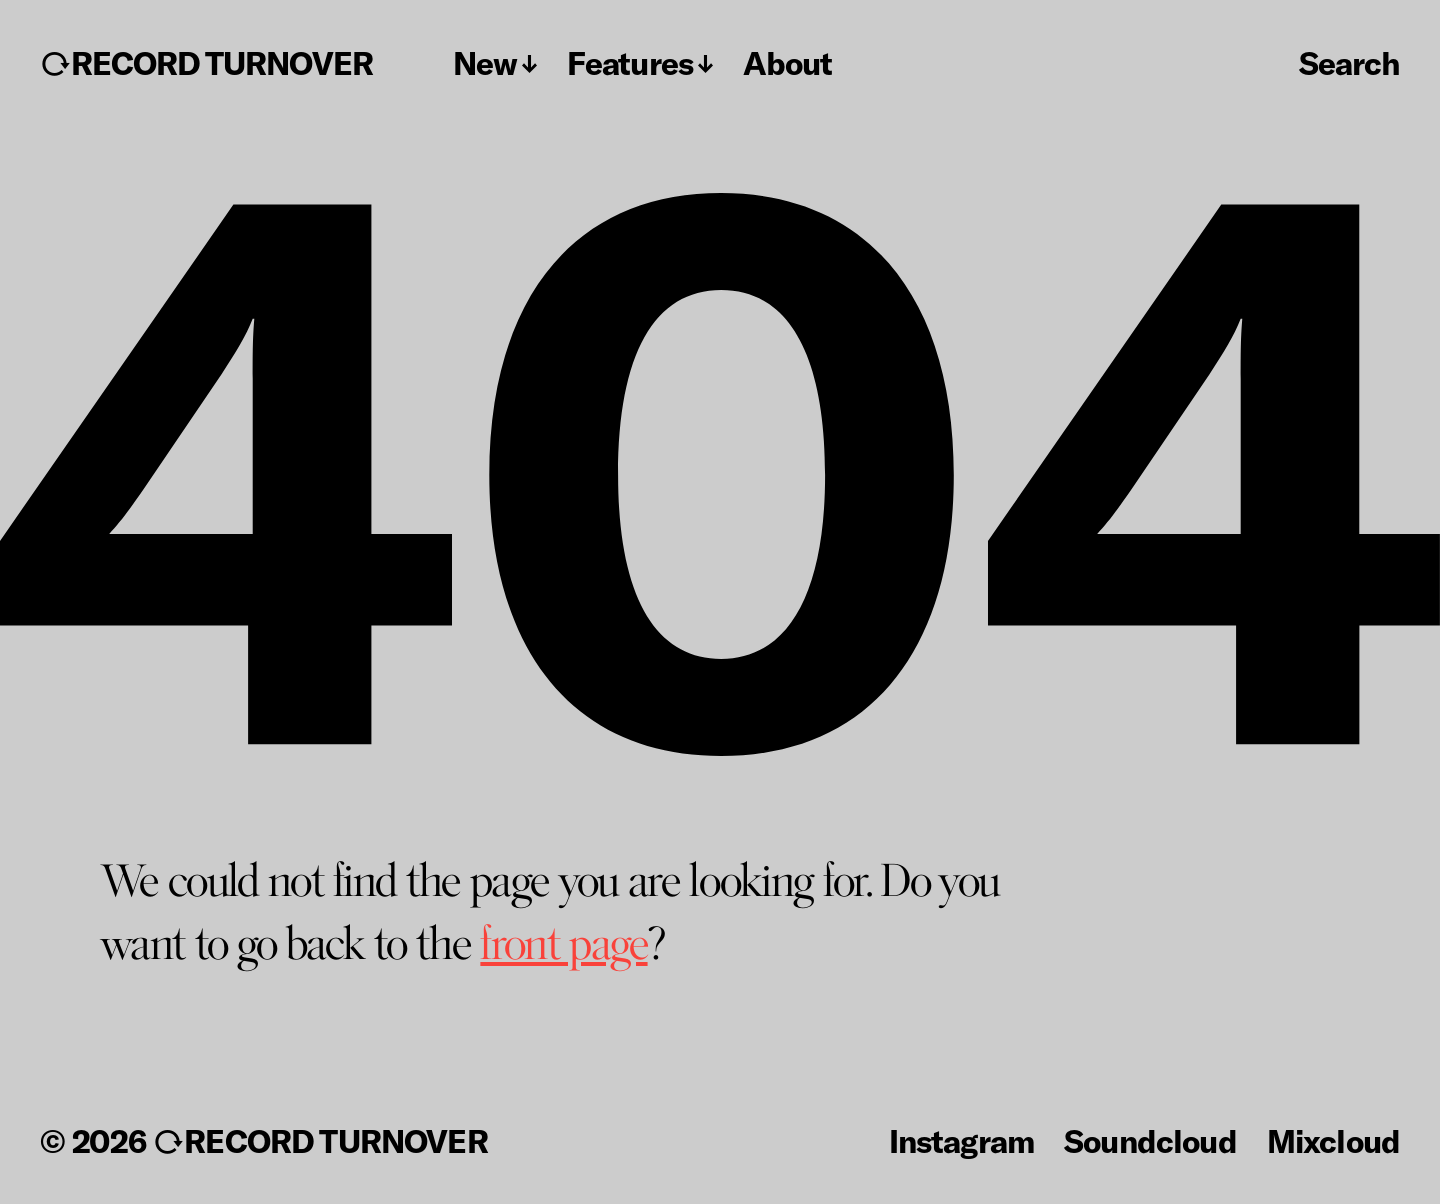 This screenshot has width=1440, height=1204. I want to click on ↻RECORD TURNOVER, so click(206, 63).